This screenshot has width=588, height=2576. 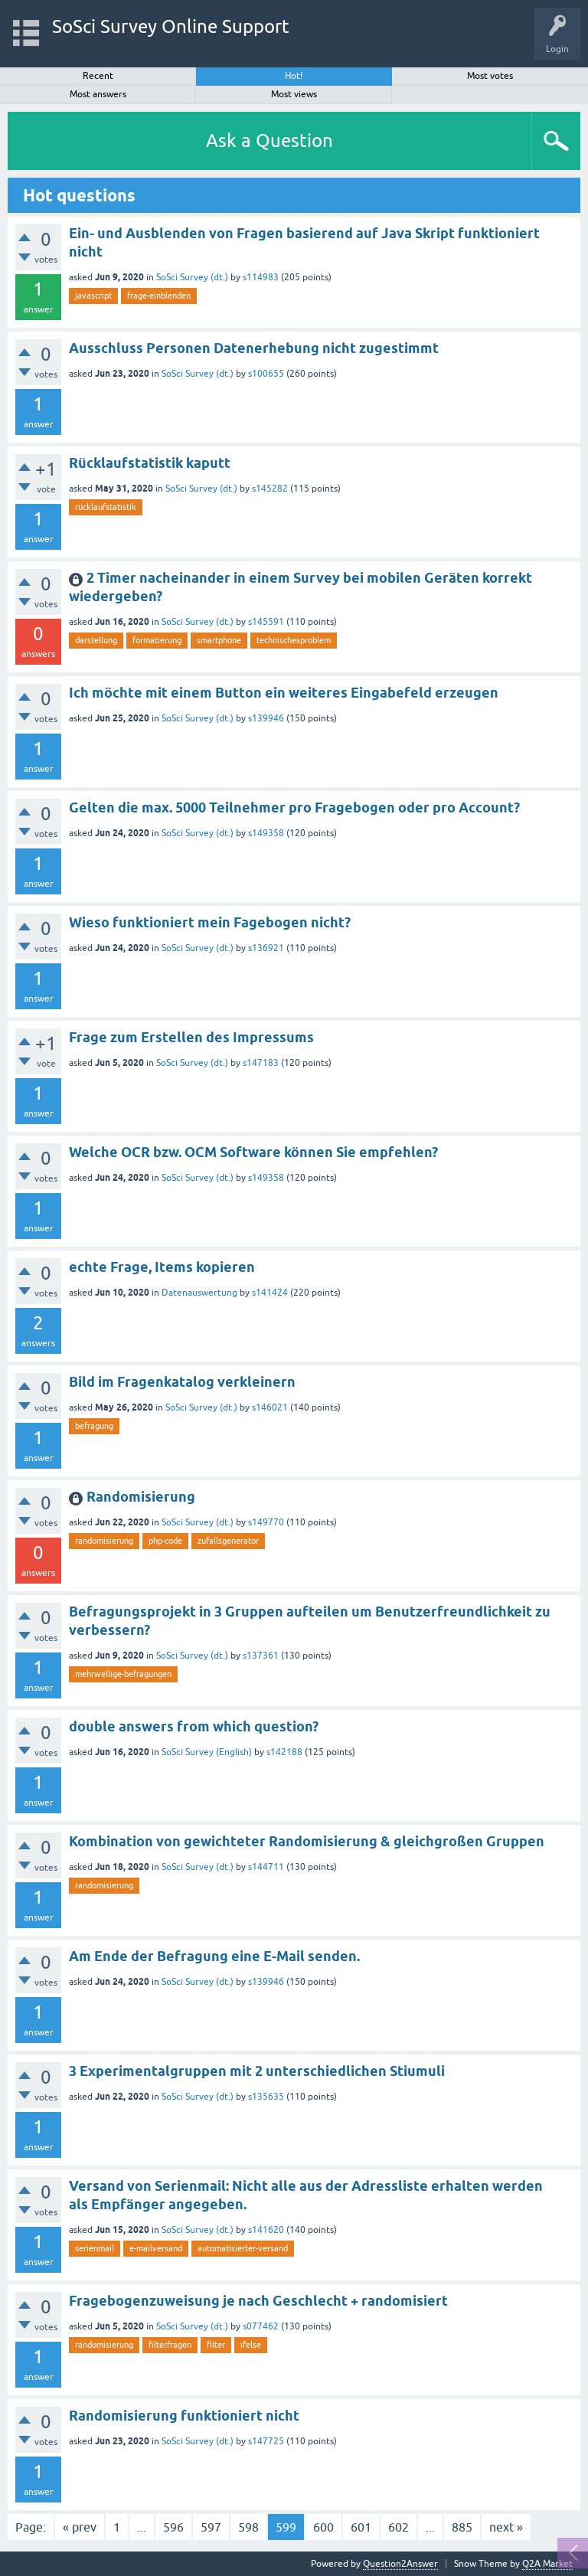 What do you see at coordinates (261, 1063) in the screenshot?
I see `s147183` at bounding box center [261, 1063].